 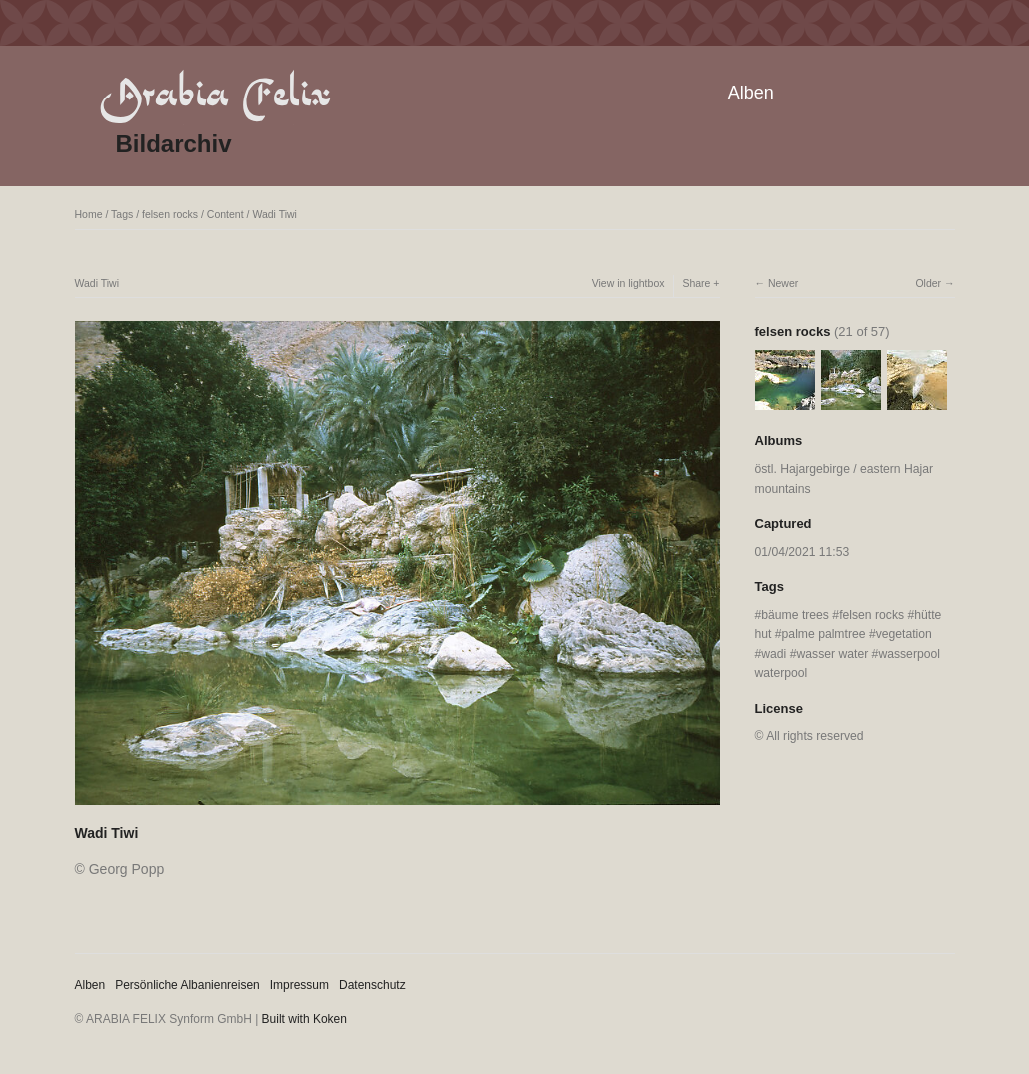 What do you see at coordinates (783, 283) in the screenshot?
I see `Newer` at bounding box center [783, 283].